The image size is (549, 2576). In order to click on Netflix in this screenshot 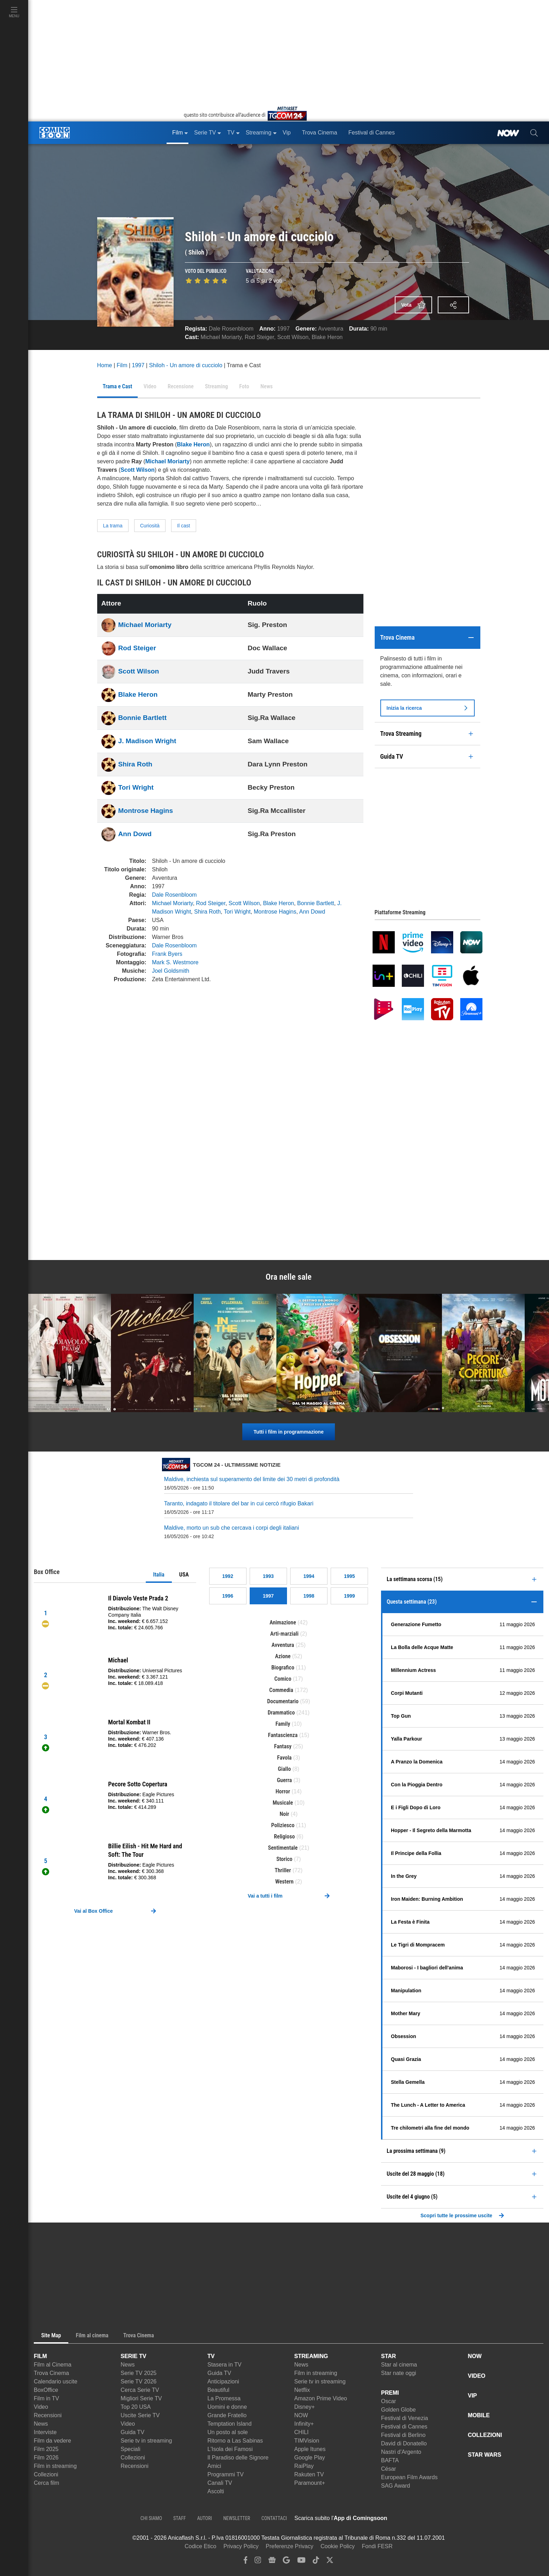, I will do `click(302, 2390)`.